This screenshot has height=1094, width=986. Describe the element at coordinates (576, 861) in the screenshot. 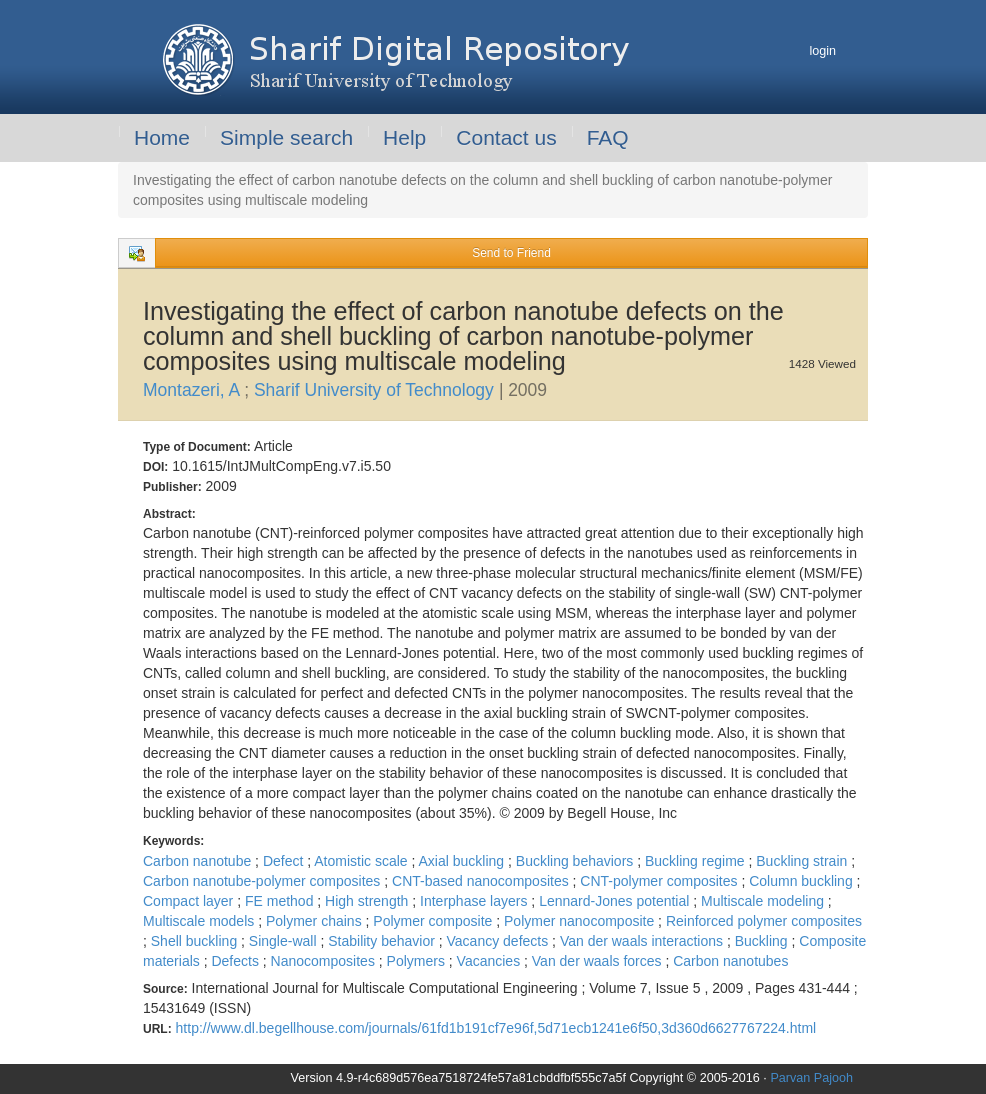

I see `Buckling behaviors` at that location.